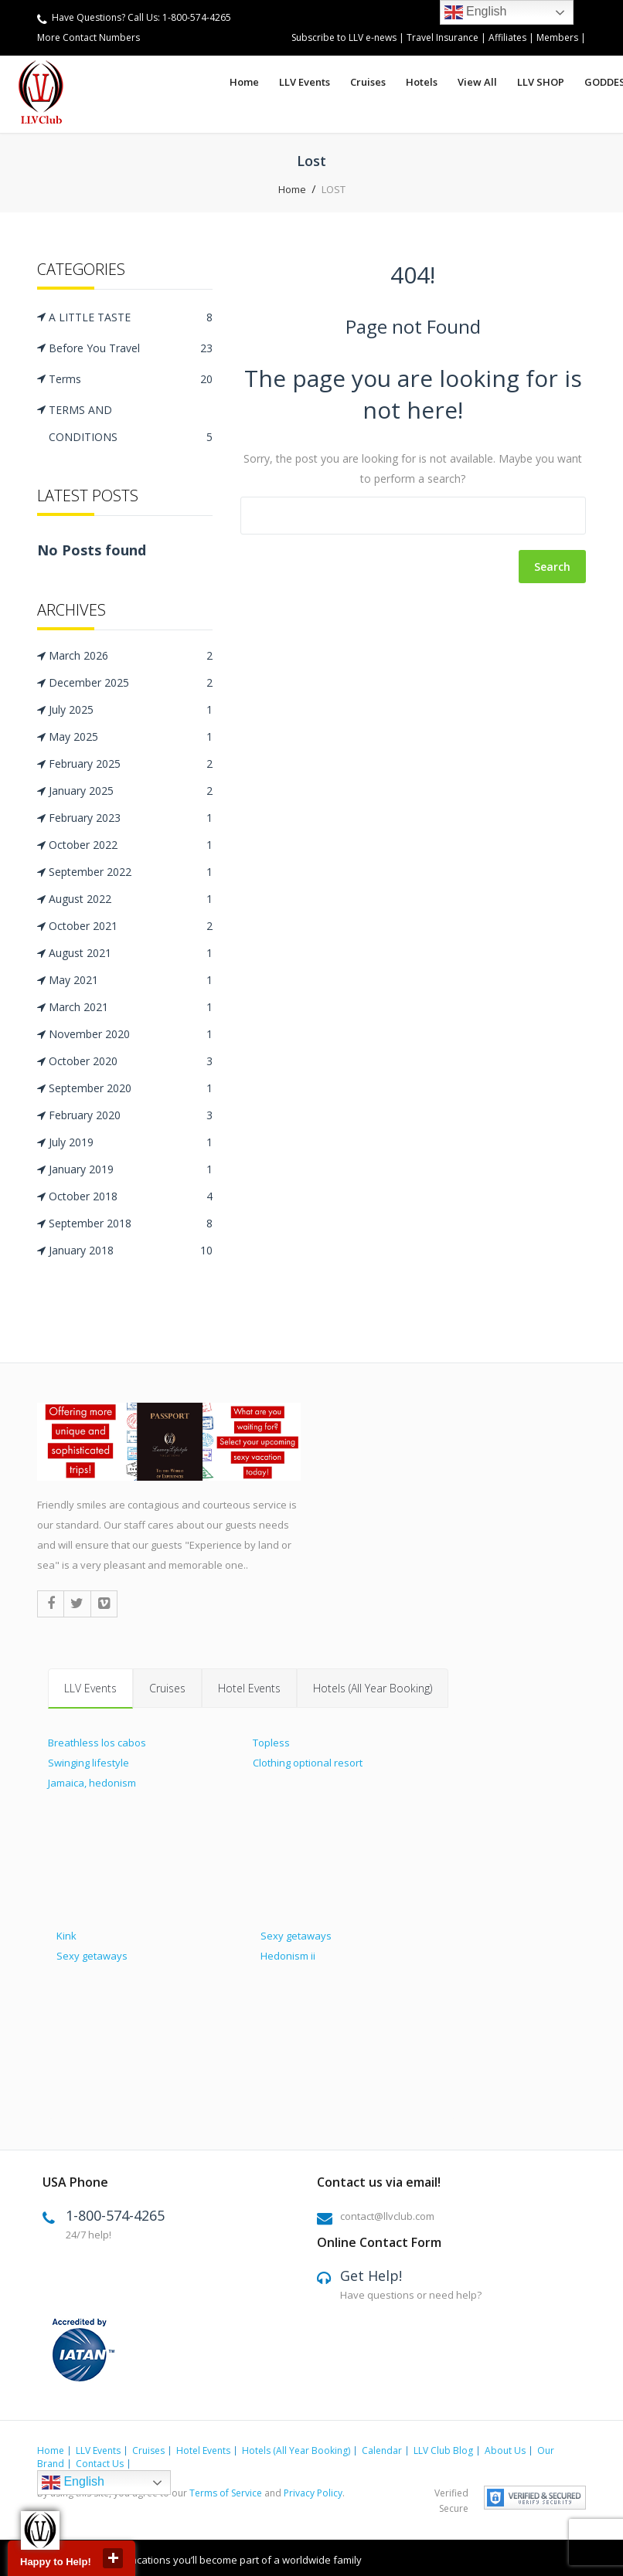 The height and width of the screenshot is (2576, 623). I want to click on Hotel Events, so click(249, 1687).